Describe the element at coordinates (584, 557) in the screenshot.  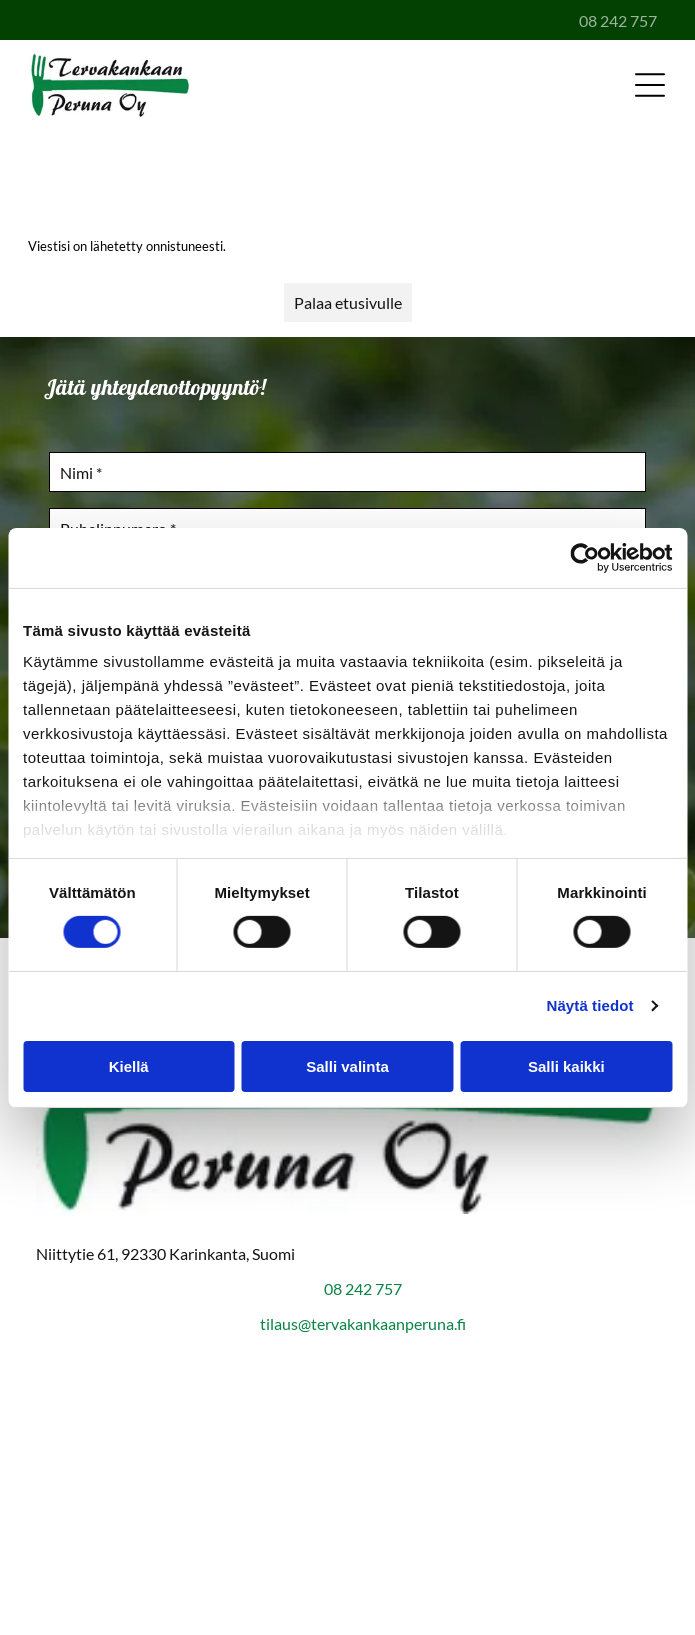
I see `[Cookiebot by Usercentrics - opens in a new window]` at that location.